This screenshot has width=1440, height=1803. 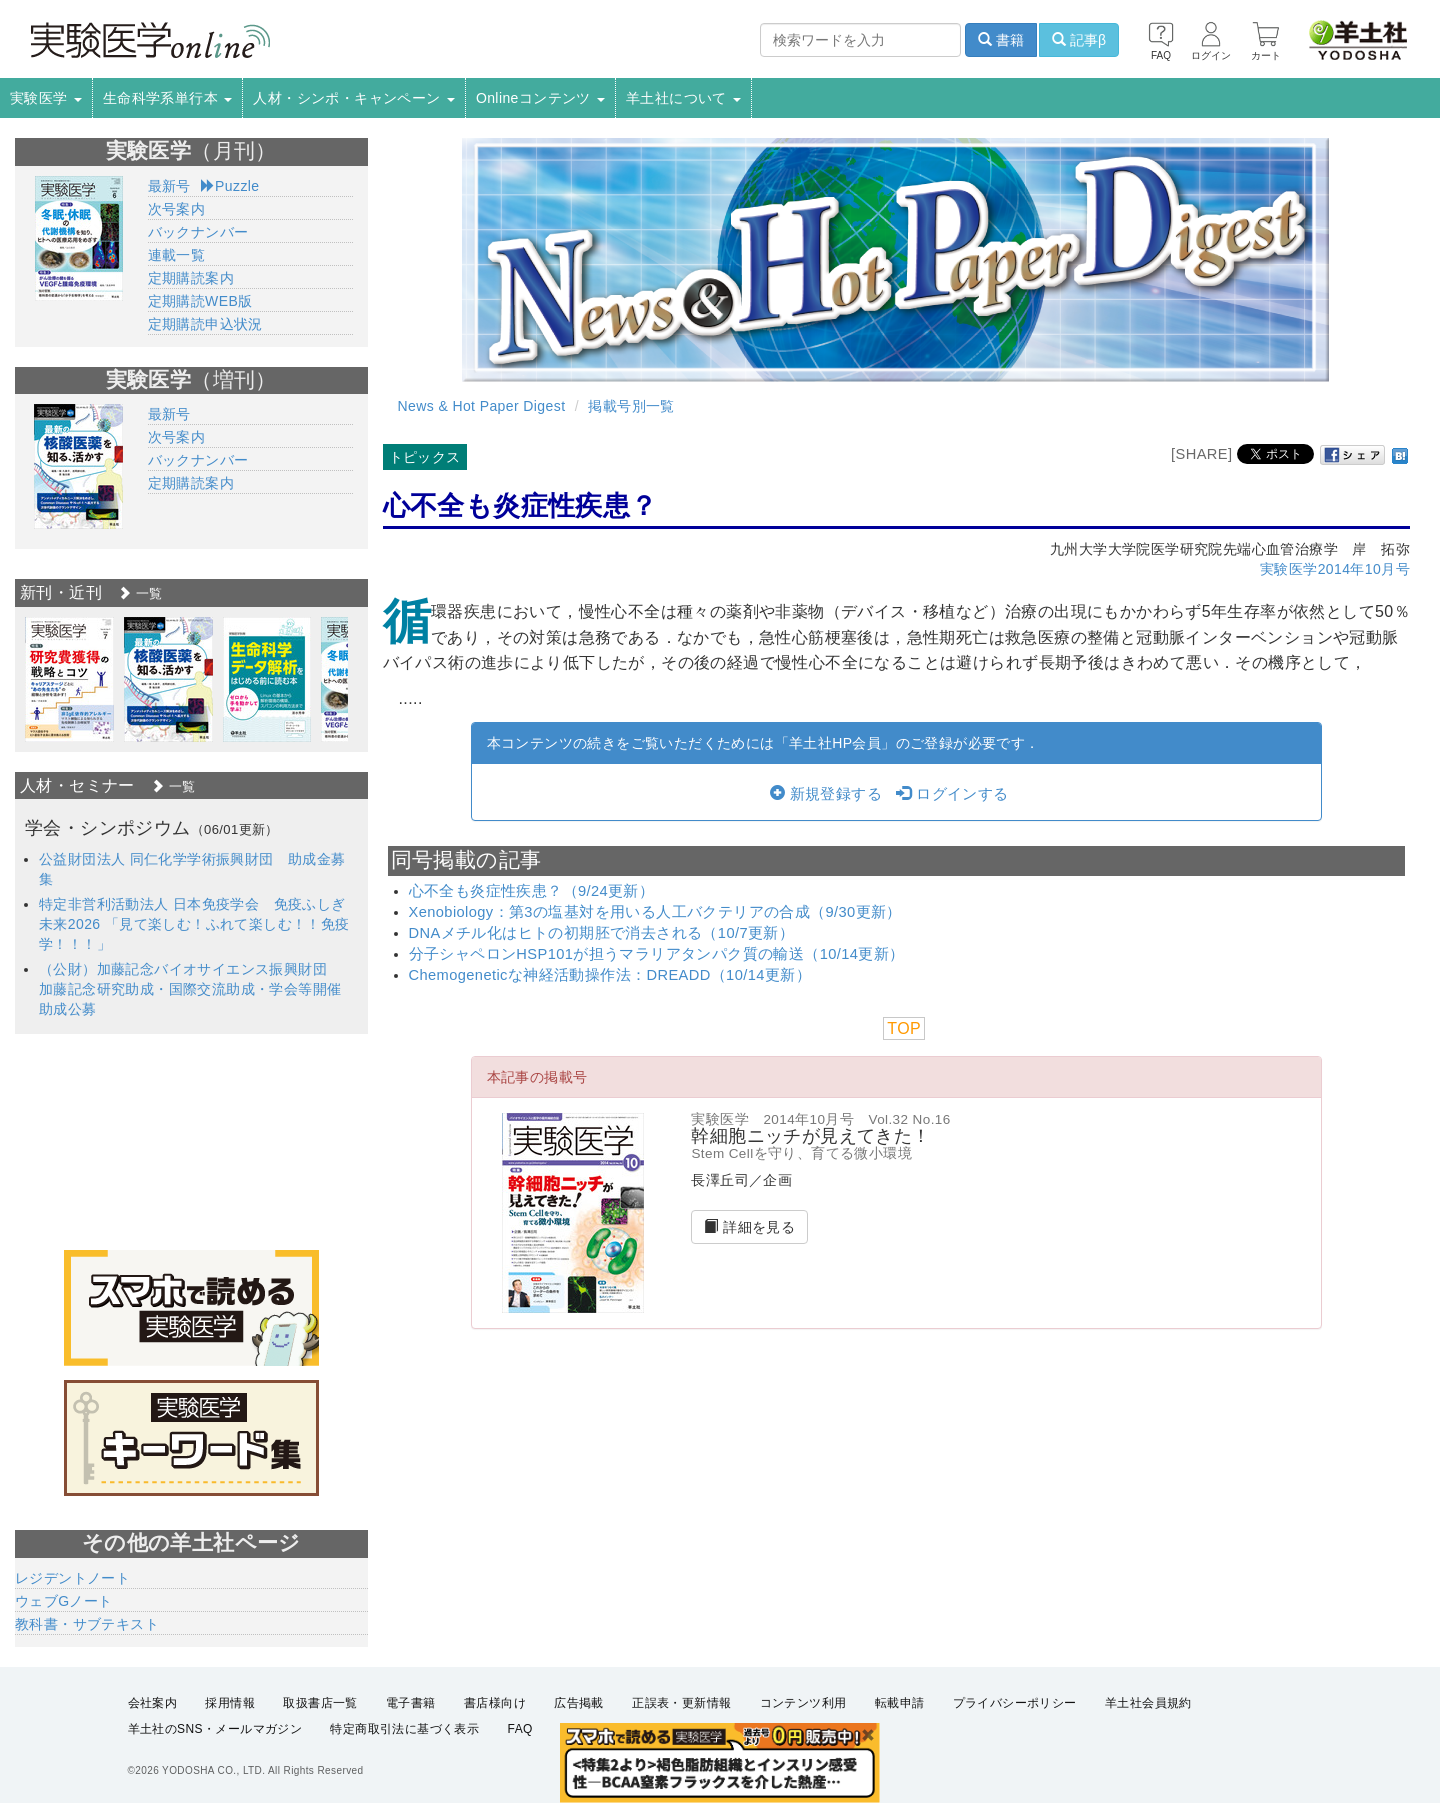 I want to click on ウェブGノート, so click(x=64, y=1601).